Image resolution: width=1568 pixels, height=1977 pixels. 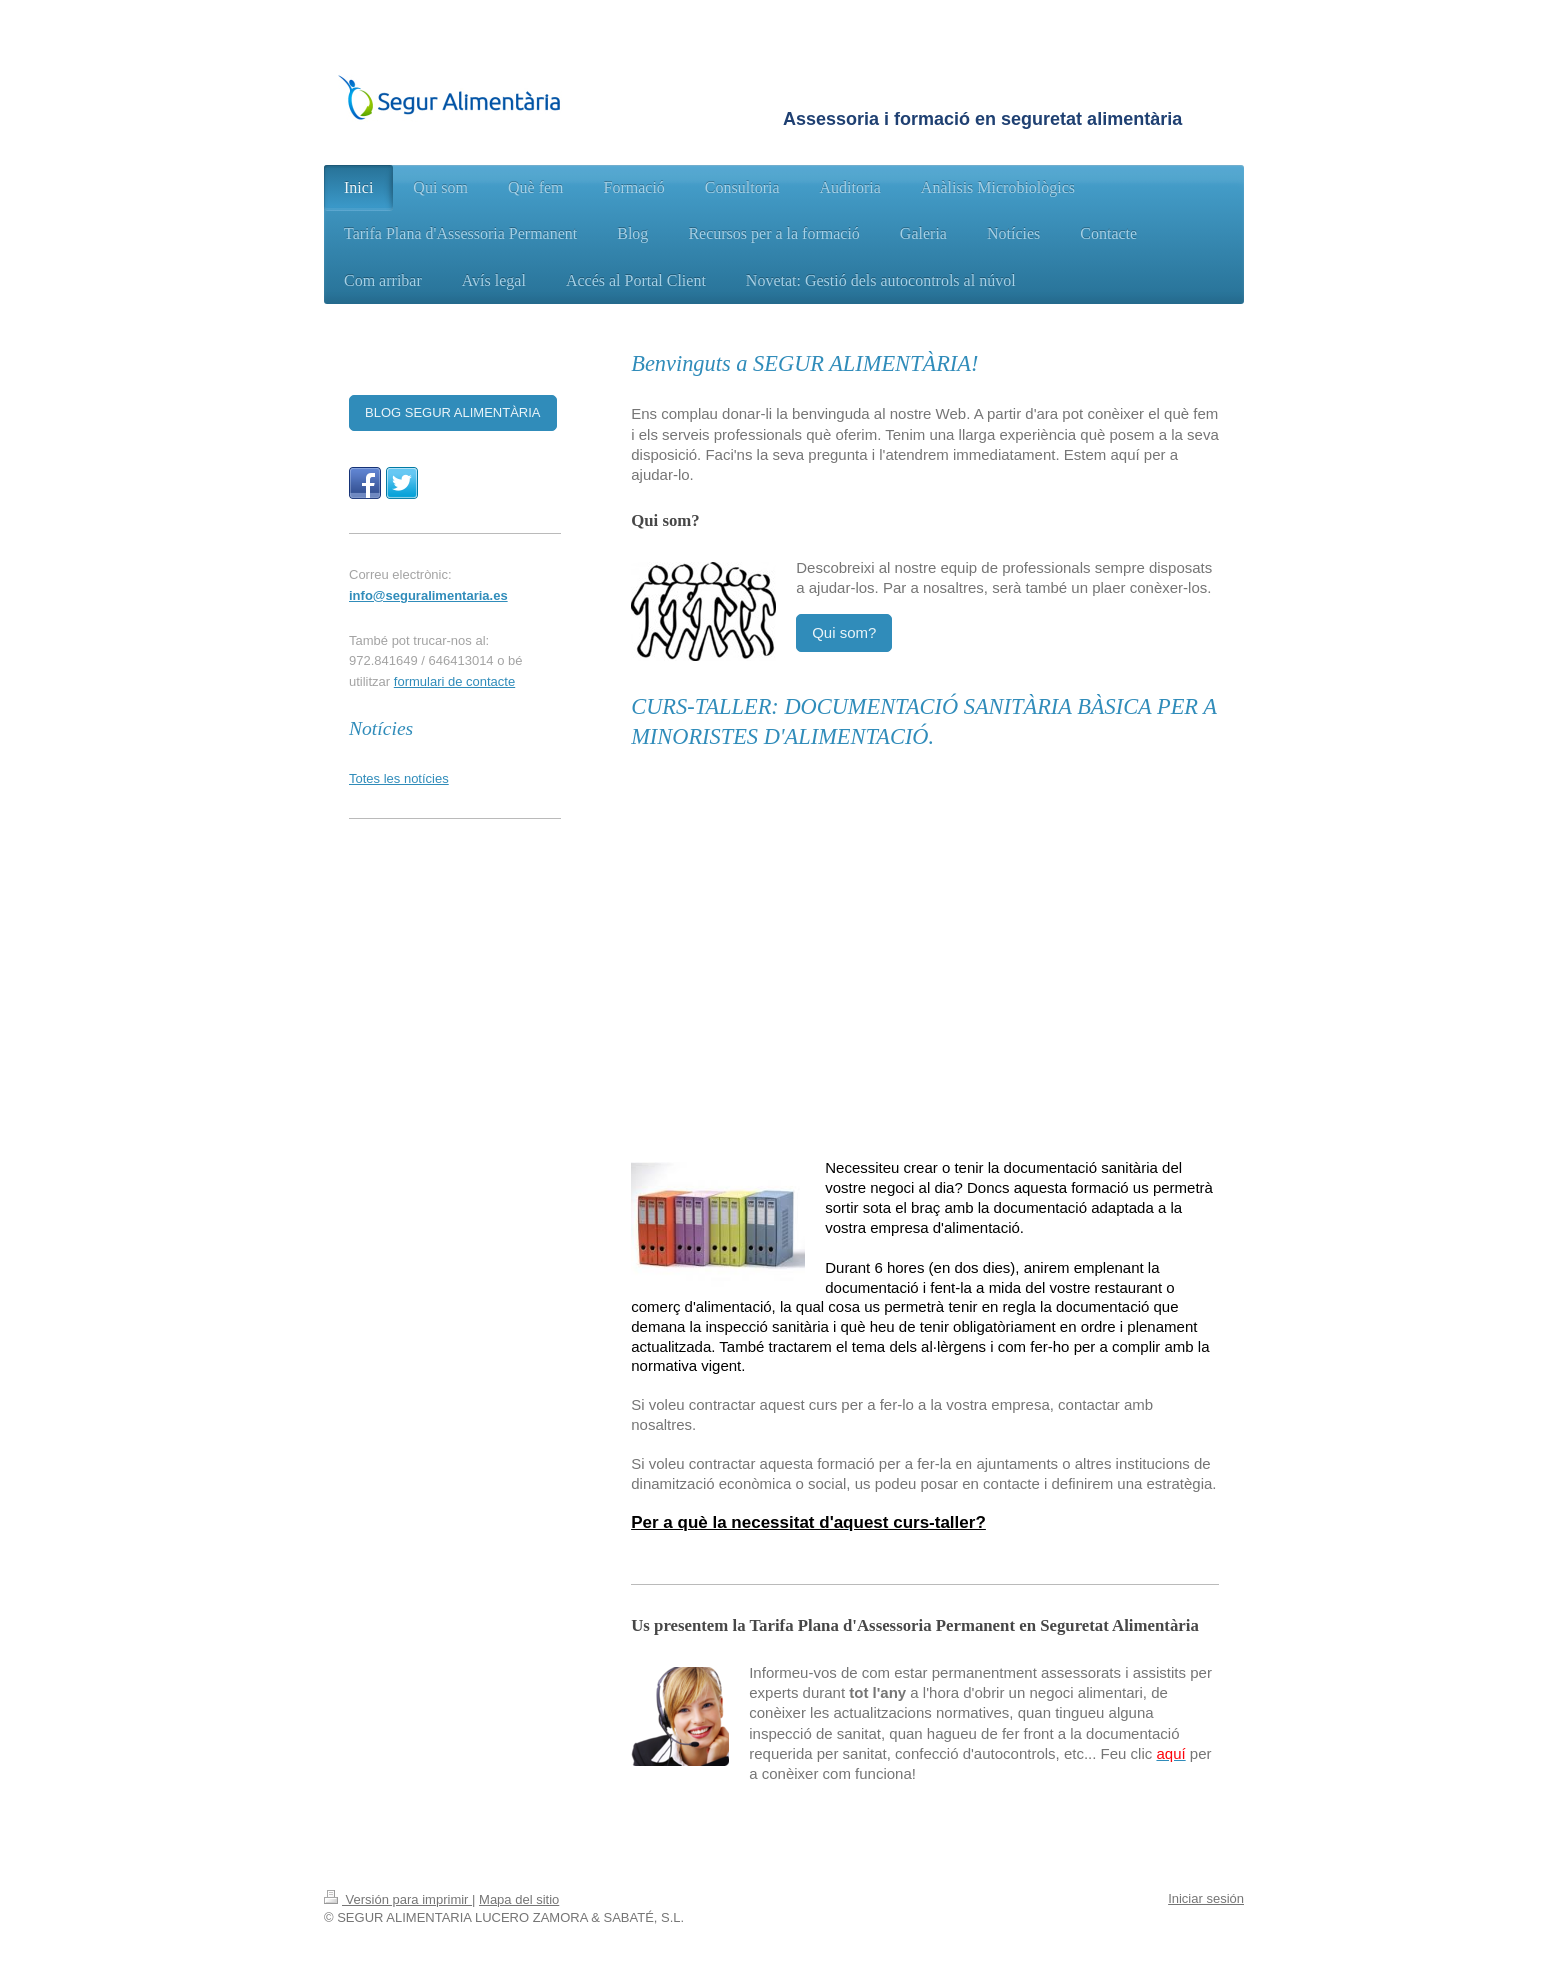 I want to click on Mapa del sitio, so click(x=519, y=1899).